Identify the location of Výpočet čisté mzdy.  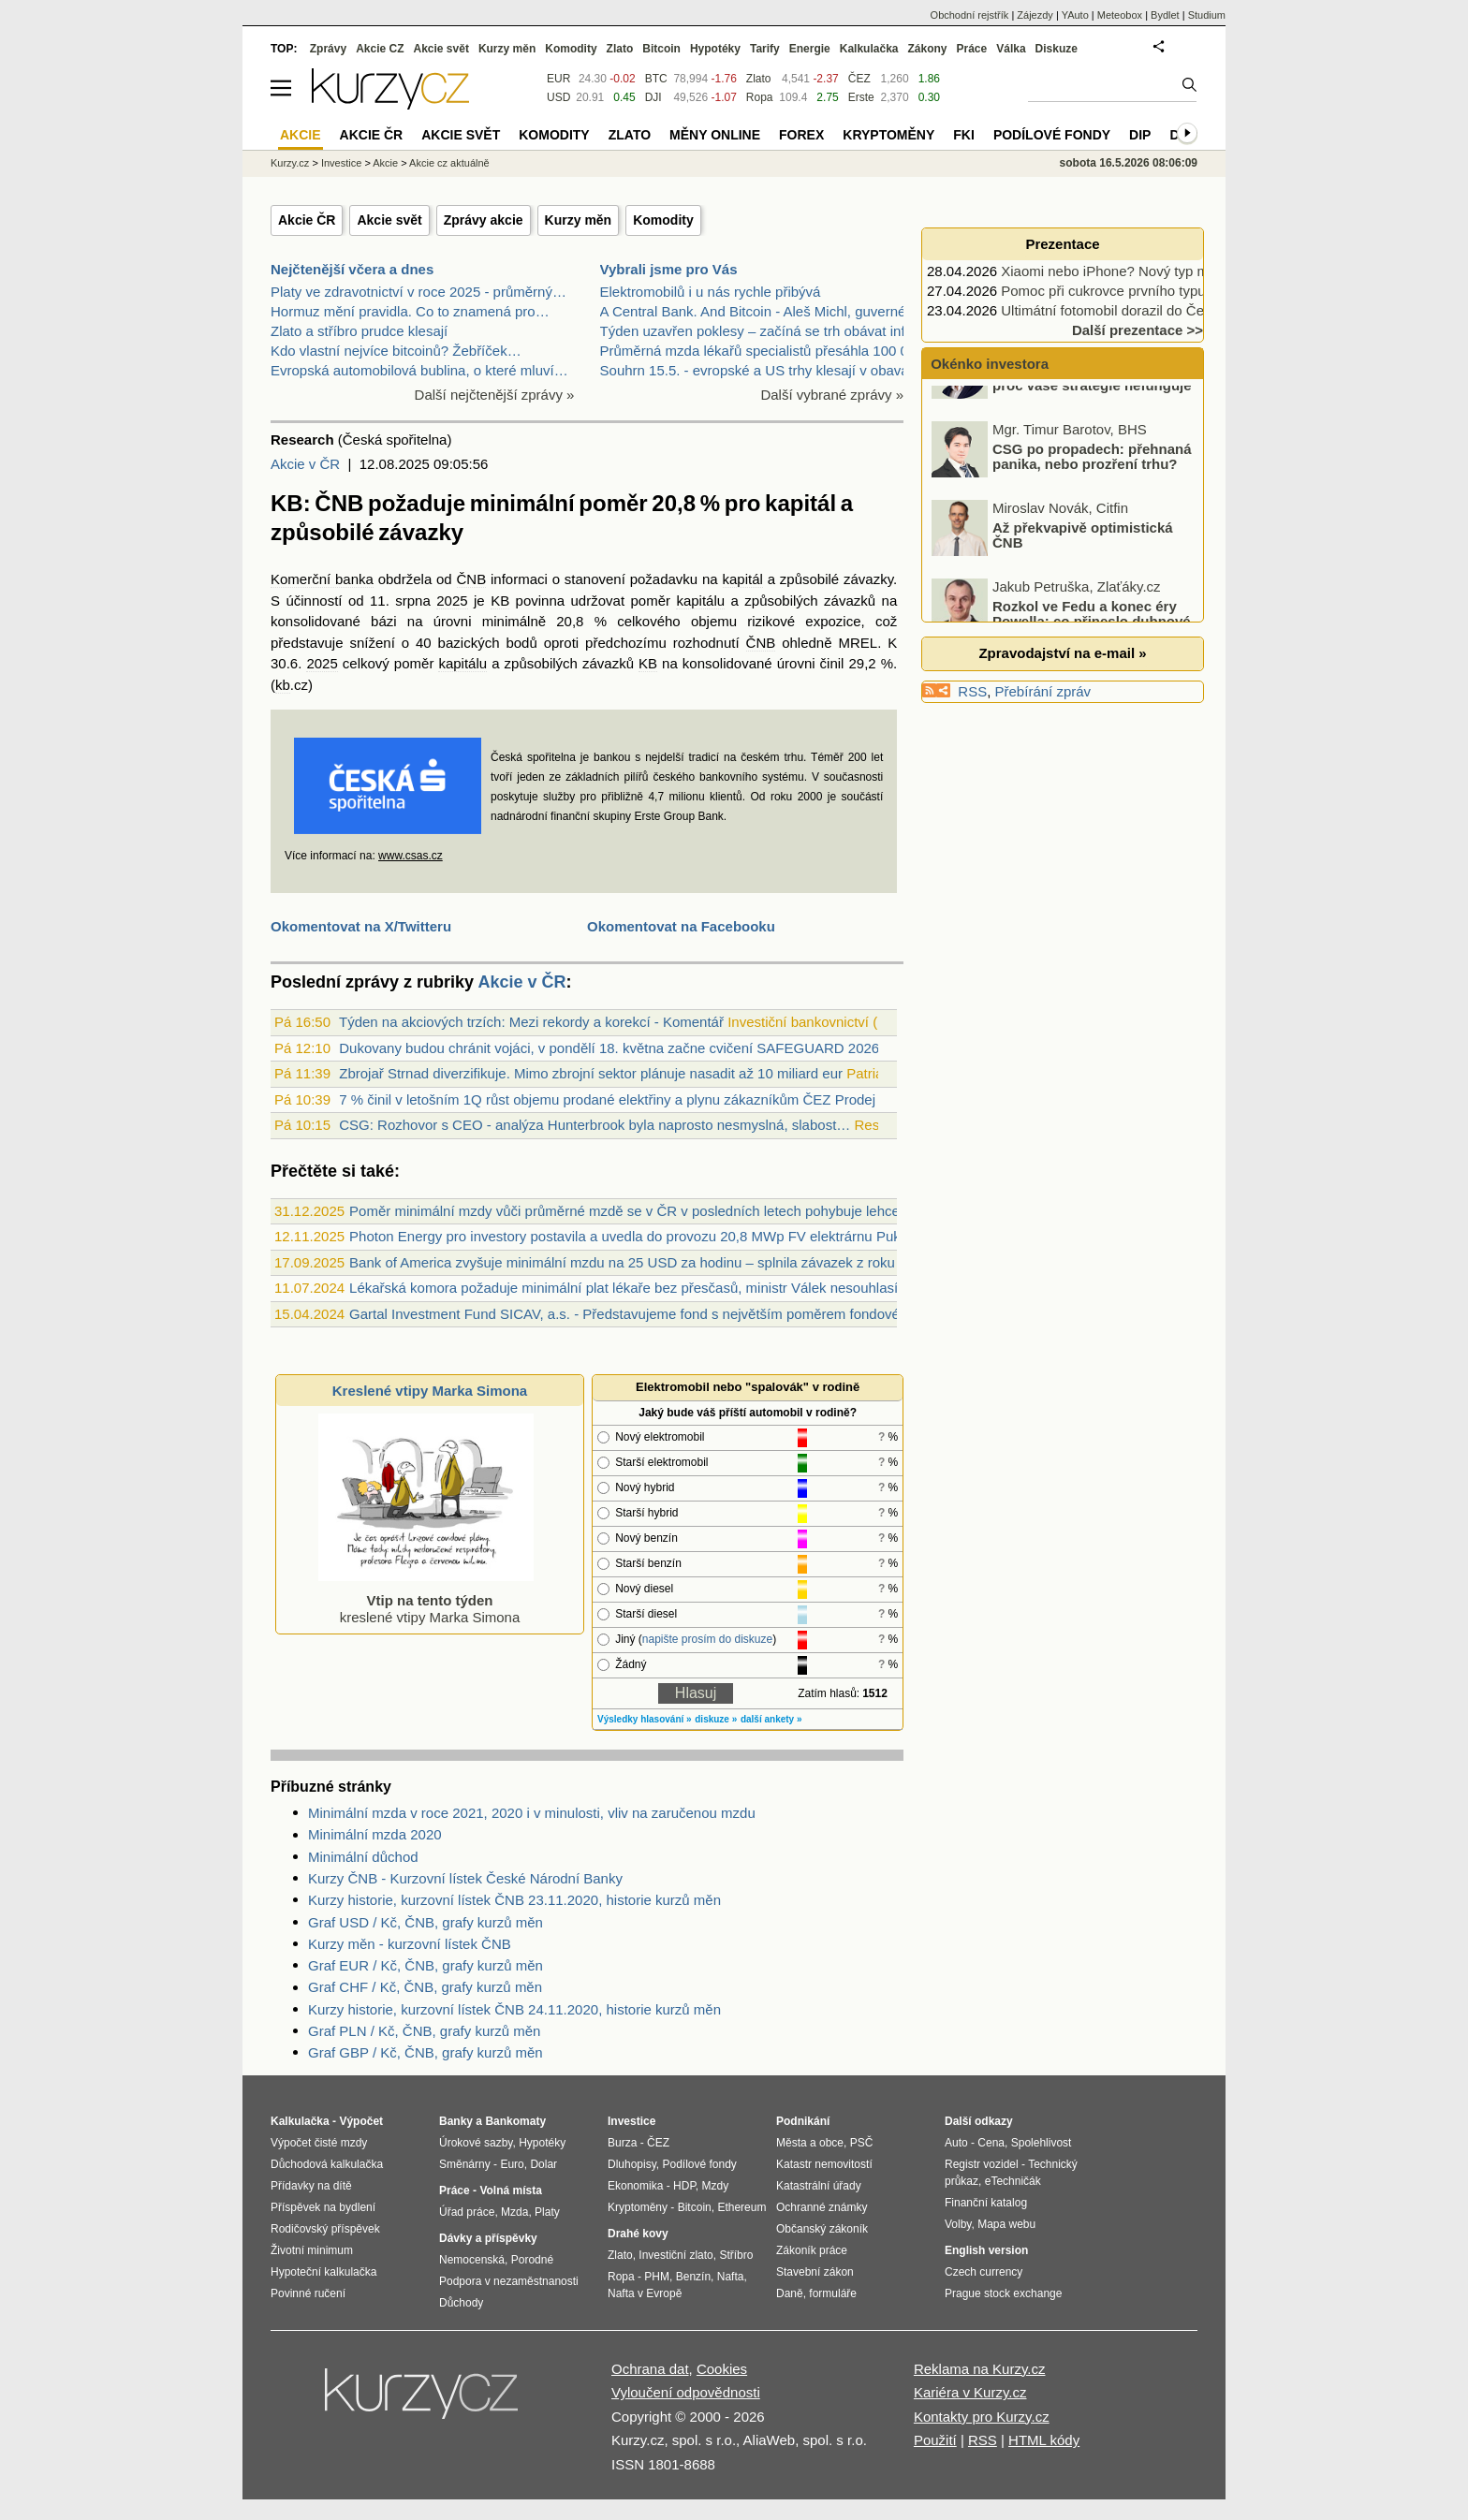
(319, 2142).